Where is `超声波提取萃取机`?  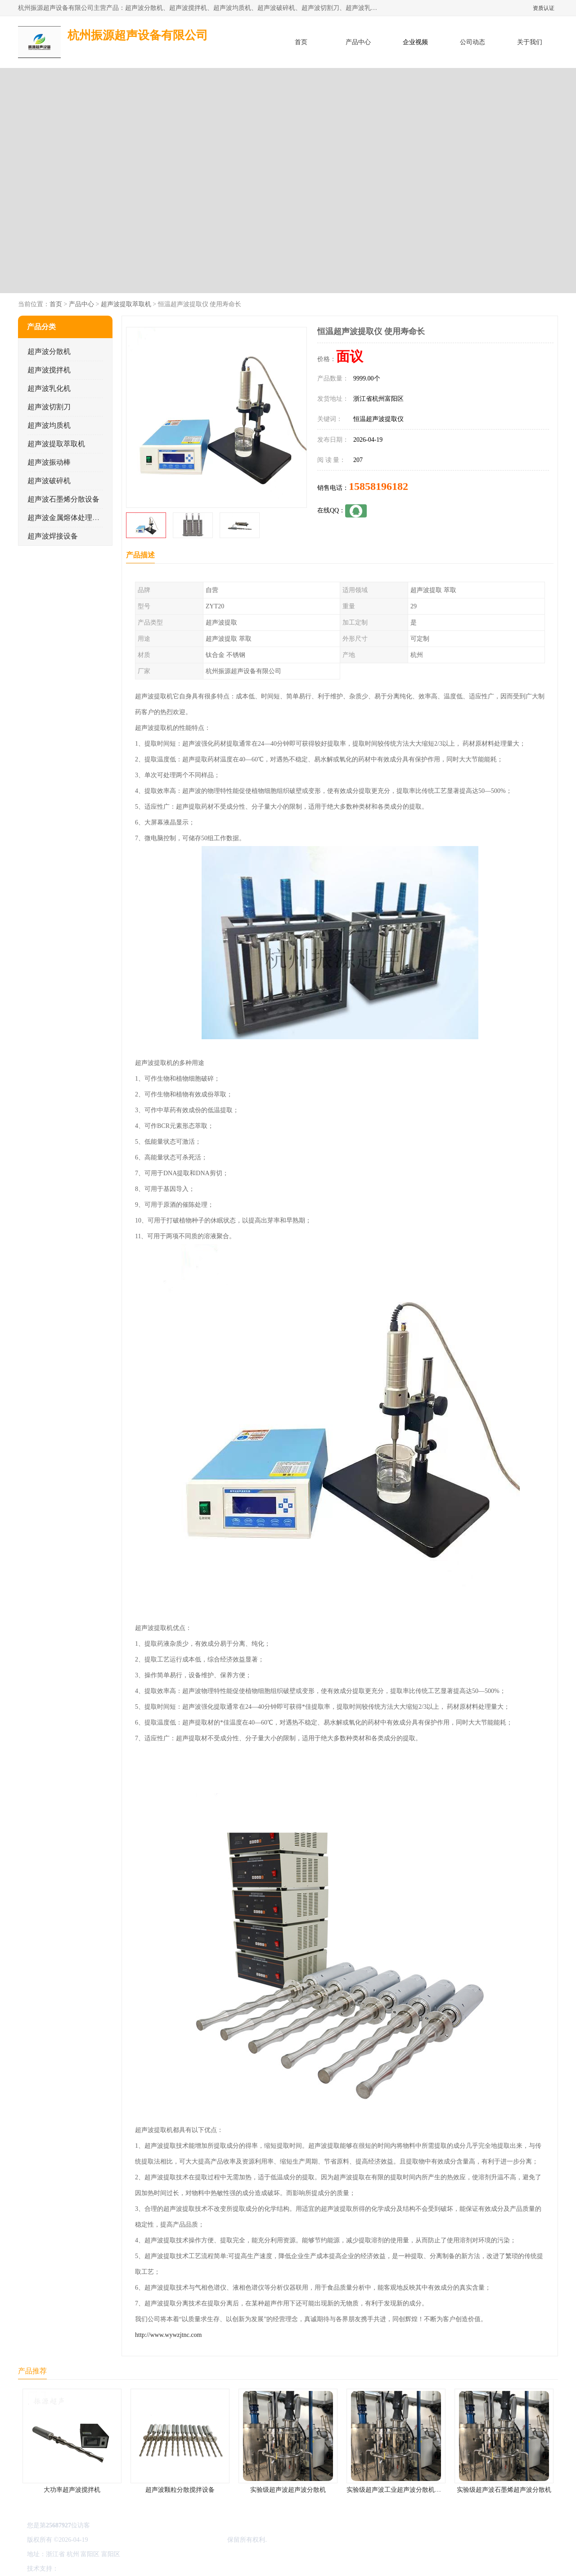
超声波提取萃取机 is located at coordinates (126, 304).